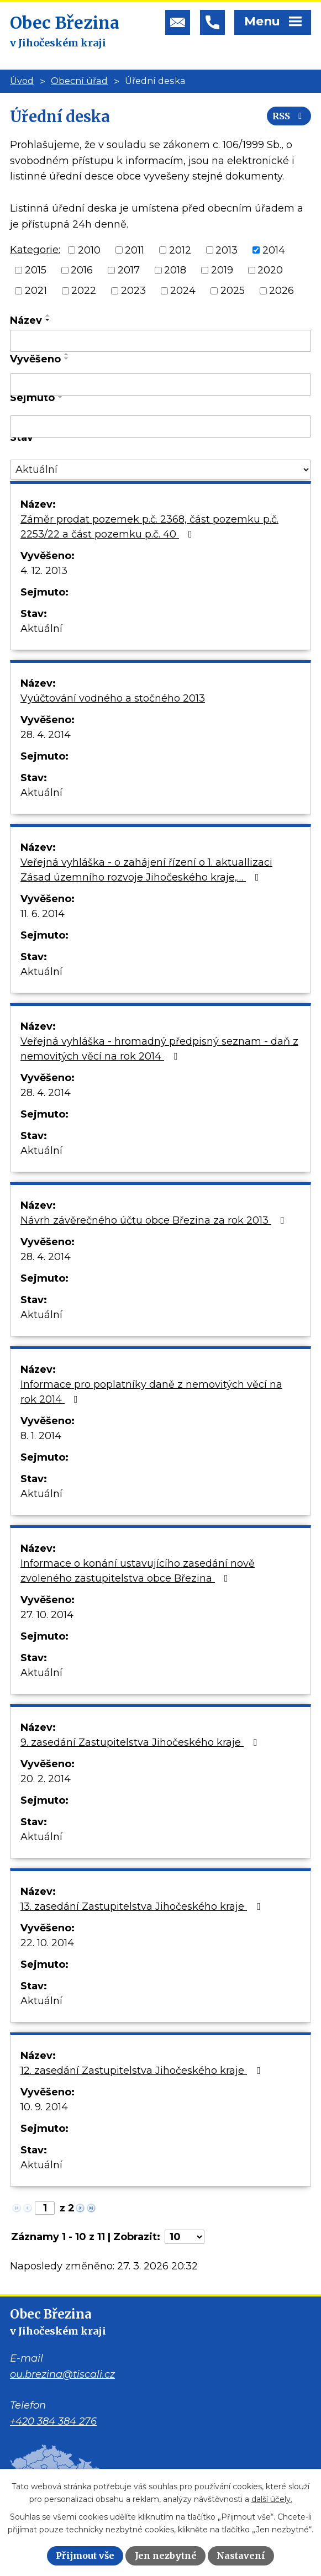 This screenshot has height=2576, width=321. Describe the element at coordinates (142, 1906) in the screenshot. I see `13. zasedání Zastupitelstva Jihočeského kraje` at that location.